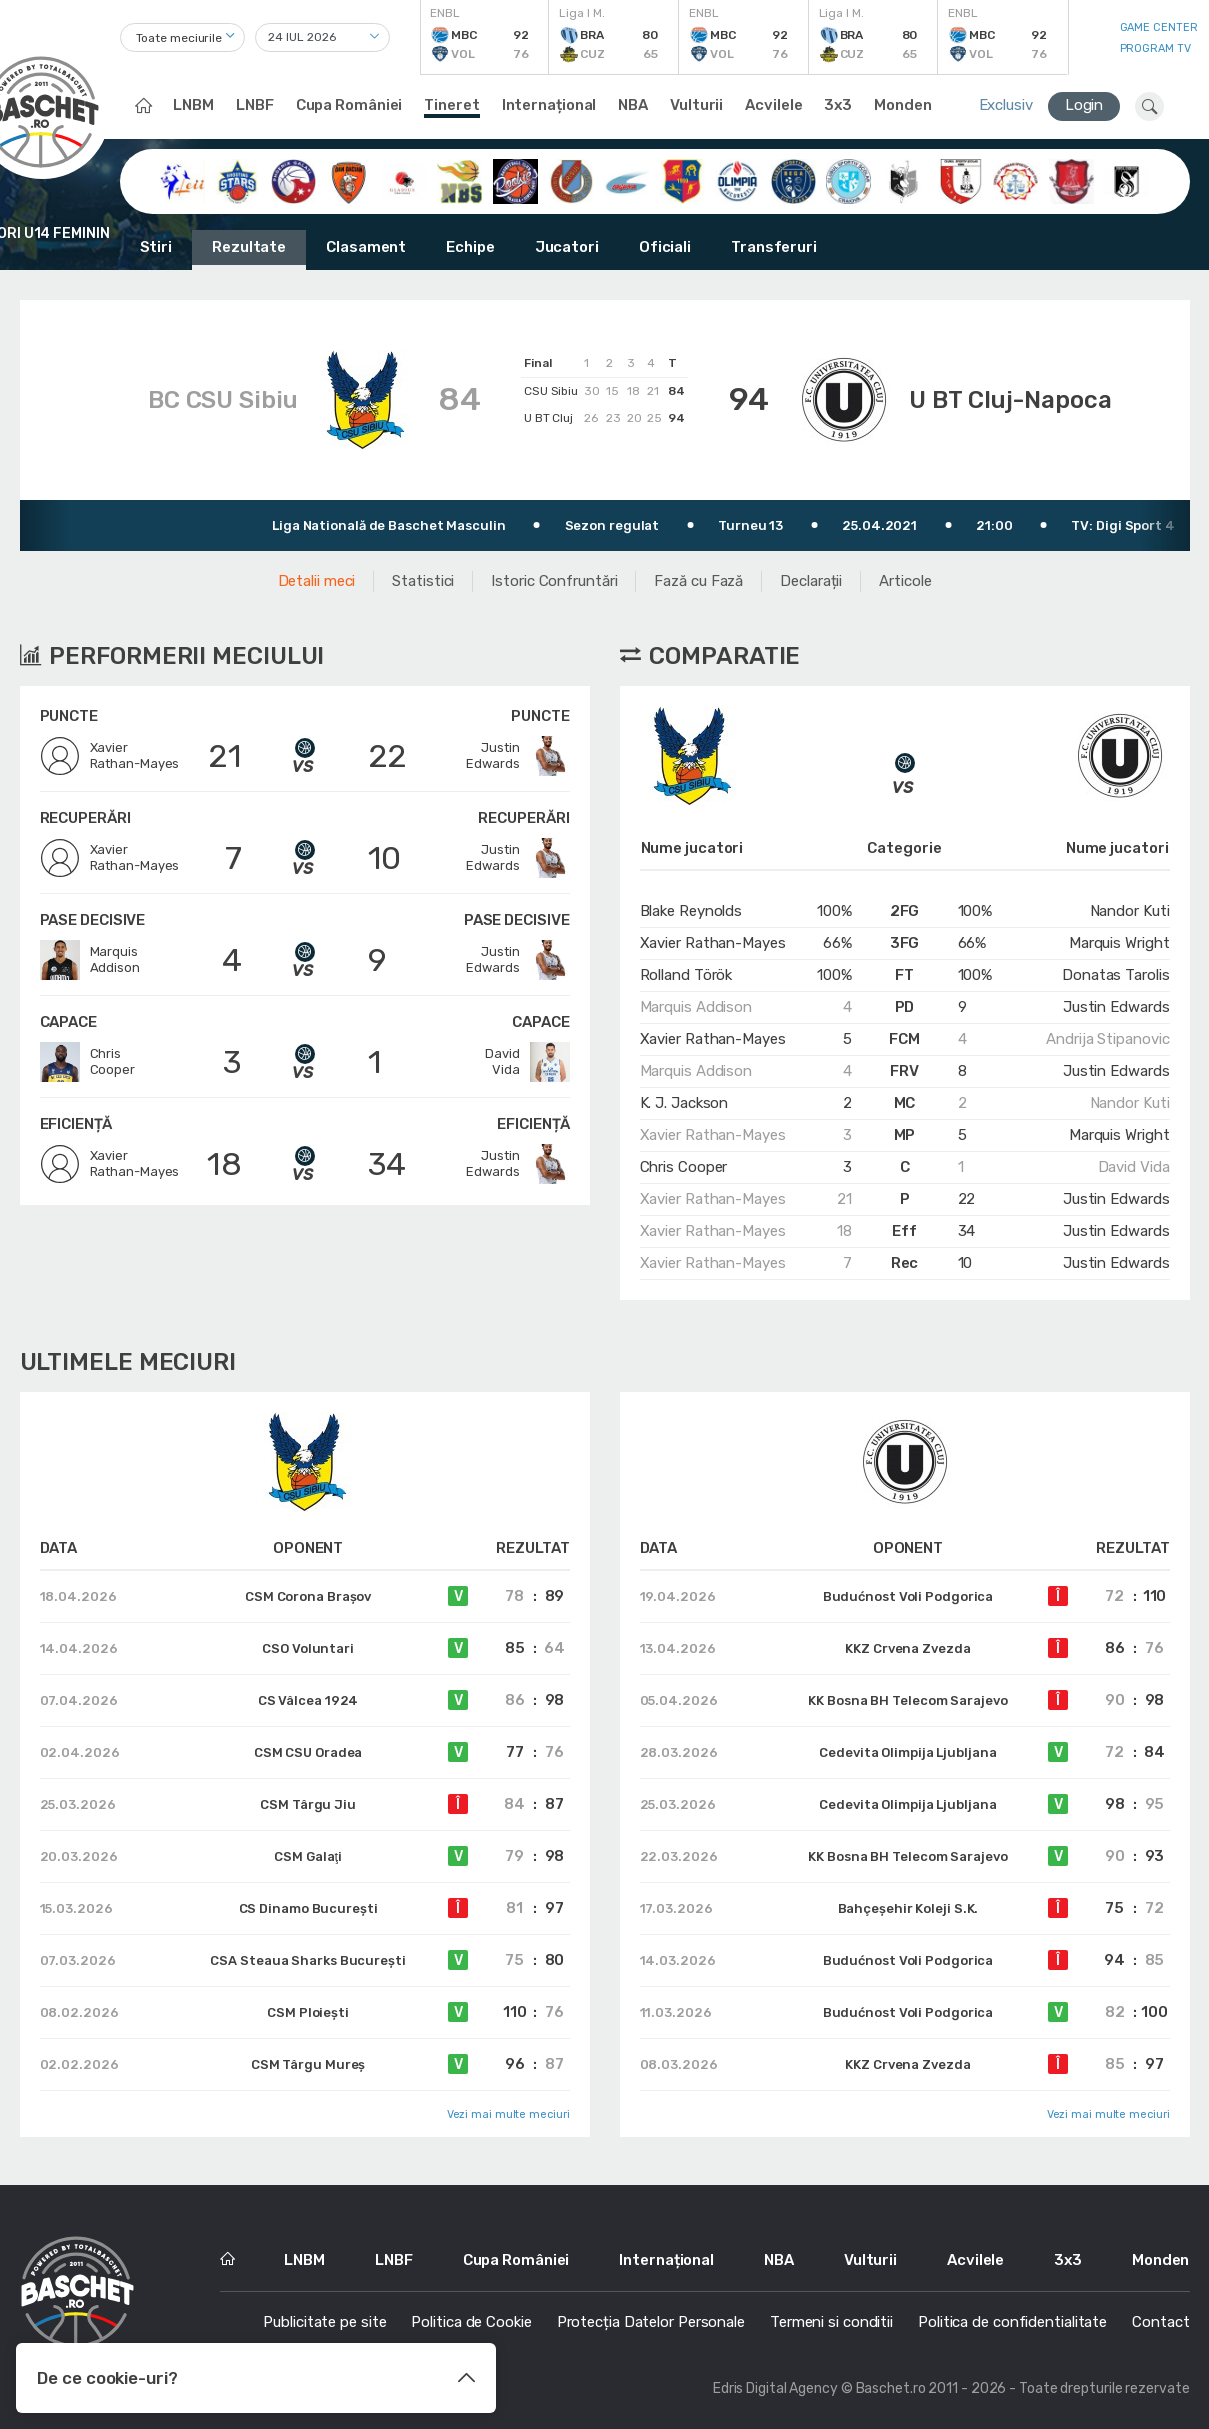 The width and height of the screenshot is (1209, 2429). Describe the element at coordinates (1084, 105) in the screenshot. I see `Login` at that location.